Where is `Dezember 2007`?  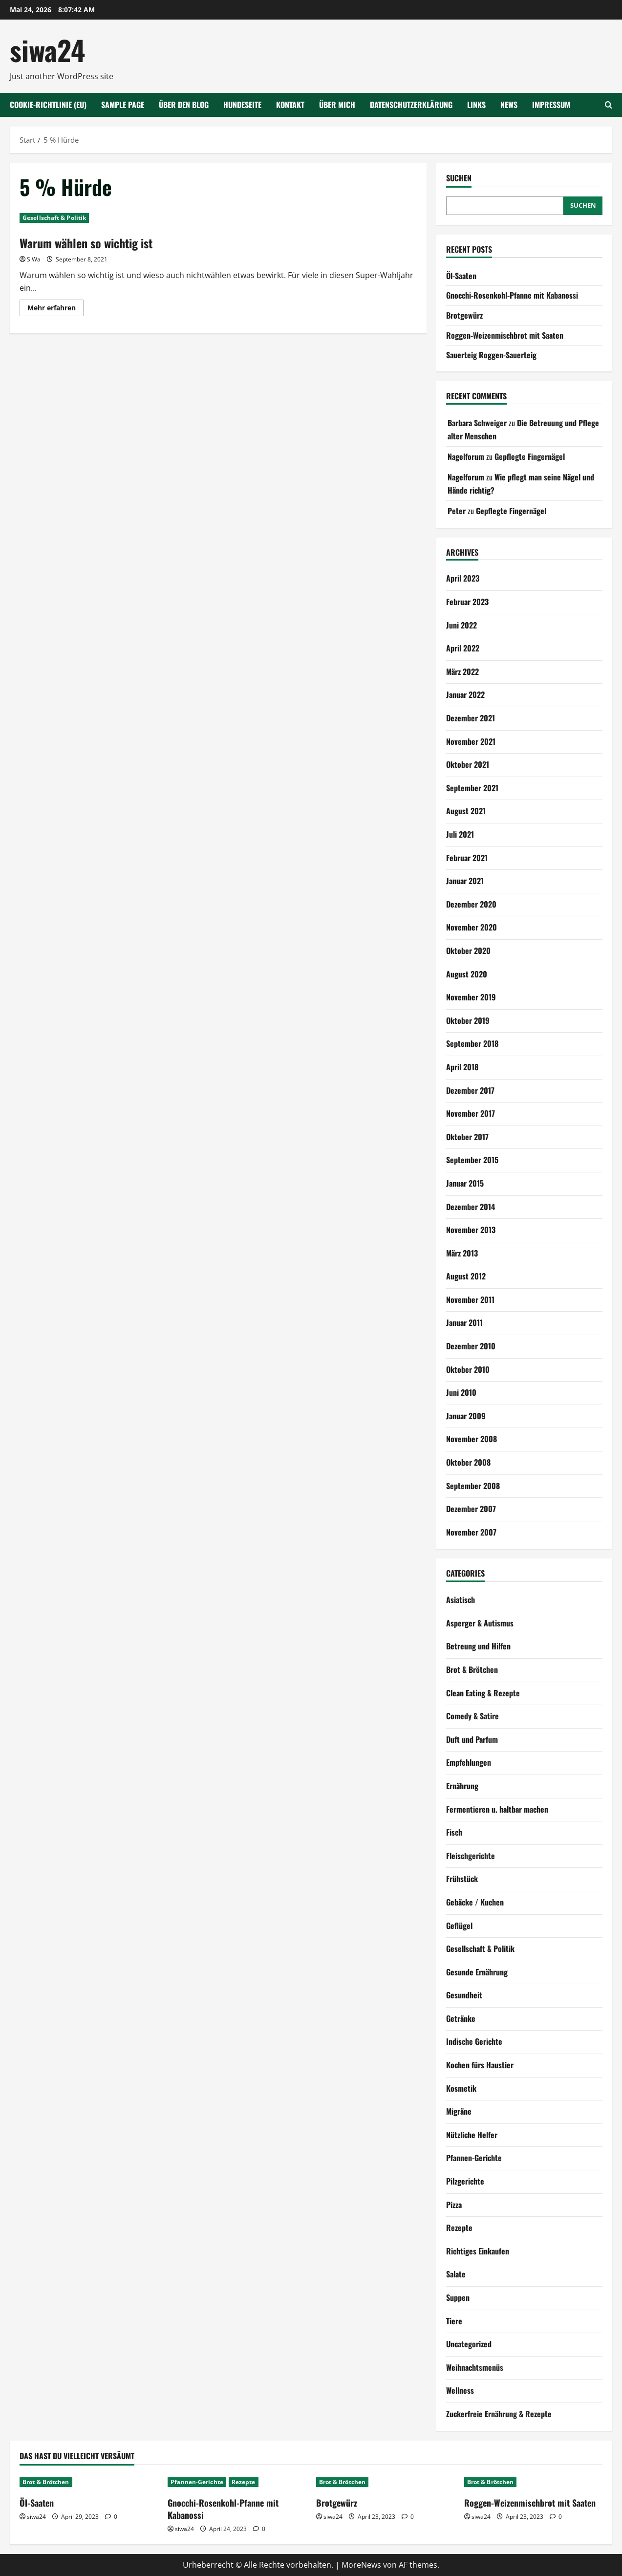
Dezember 2007 is located at coordinates (471, 1509).